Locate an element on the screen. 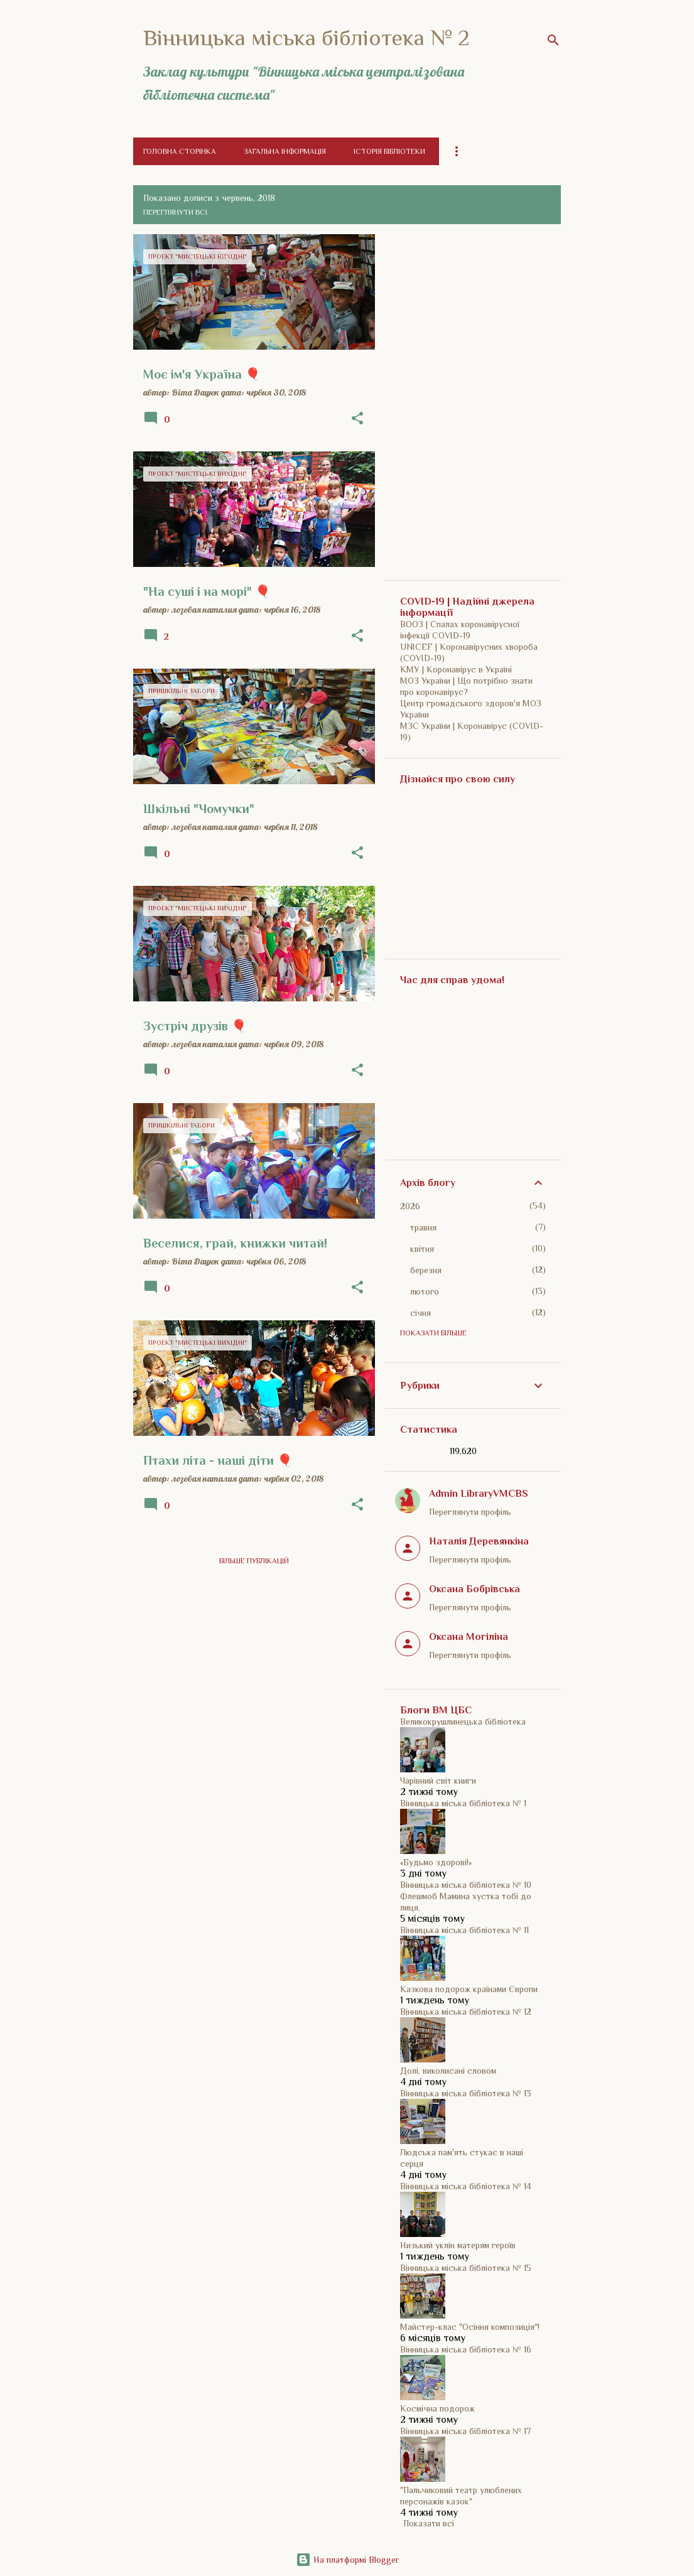 The width and height of the screenshot is (694, 2576). 2026 is located at coordinates (410, 1206).